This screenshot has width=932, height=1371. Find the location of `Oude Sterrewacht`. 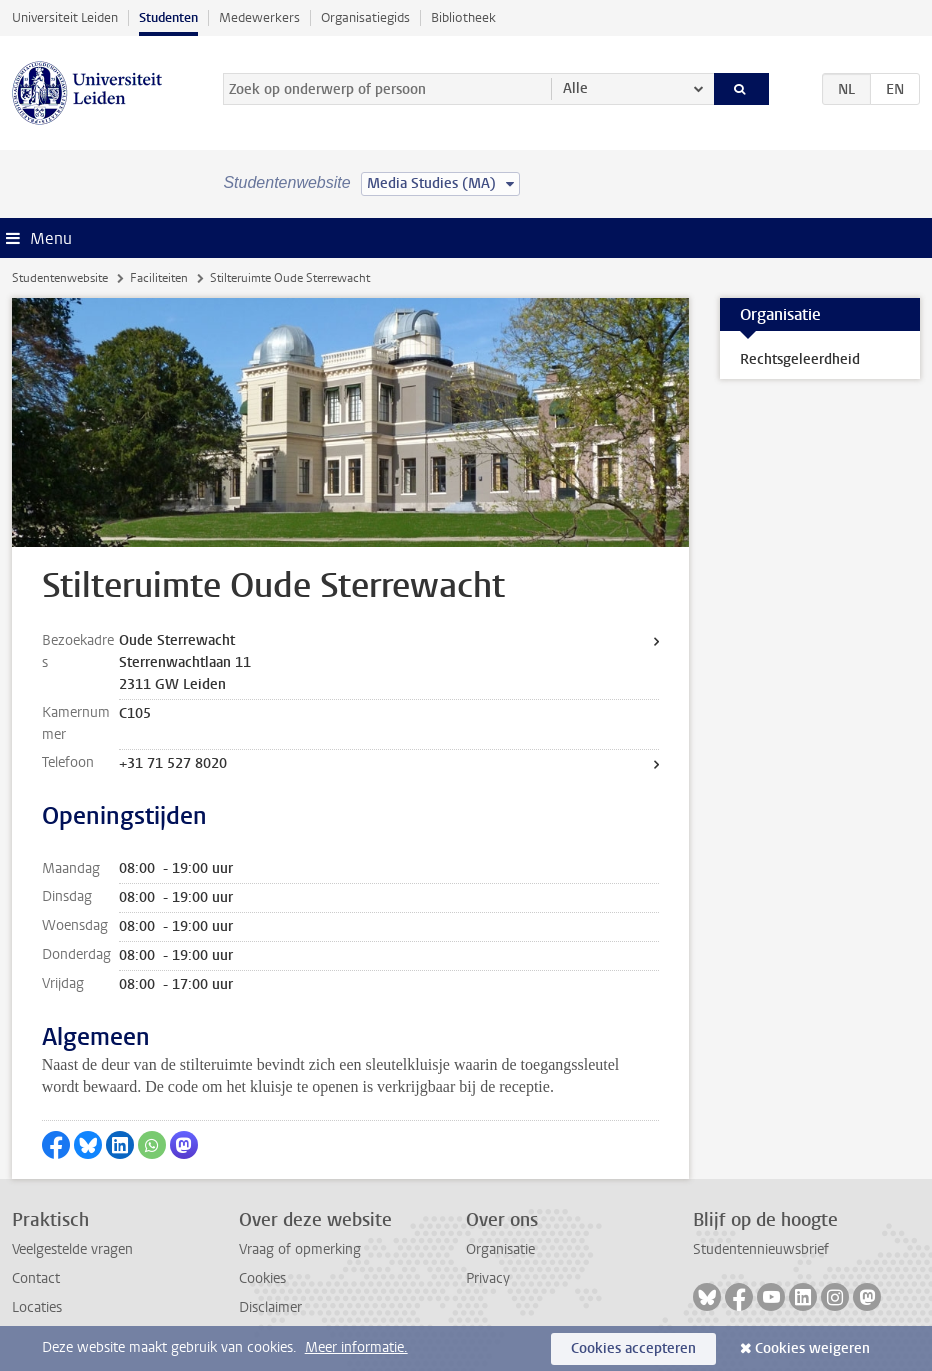

Oude Sterrewacht is located at coordinates (177, 640).